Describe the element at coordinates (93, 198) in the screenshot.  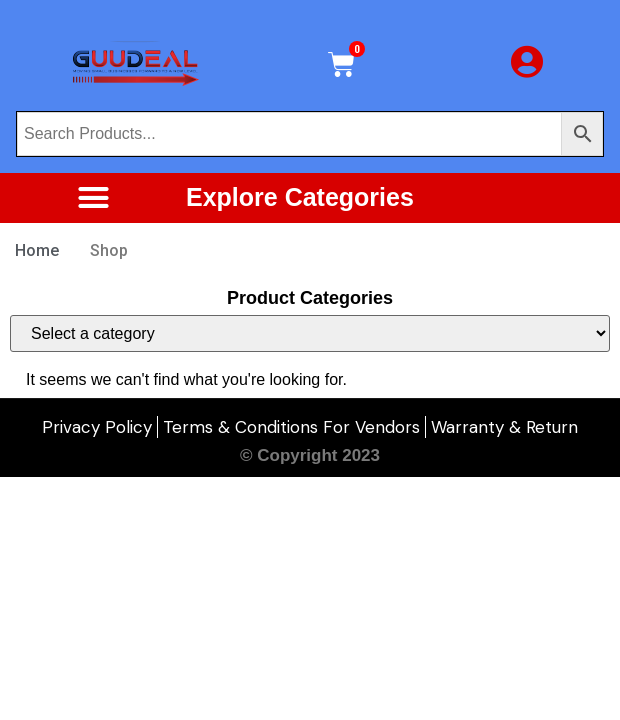
I see `[button]` at that location.